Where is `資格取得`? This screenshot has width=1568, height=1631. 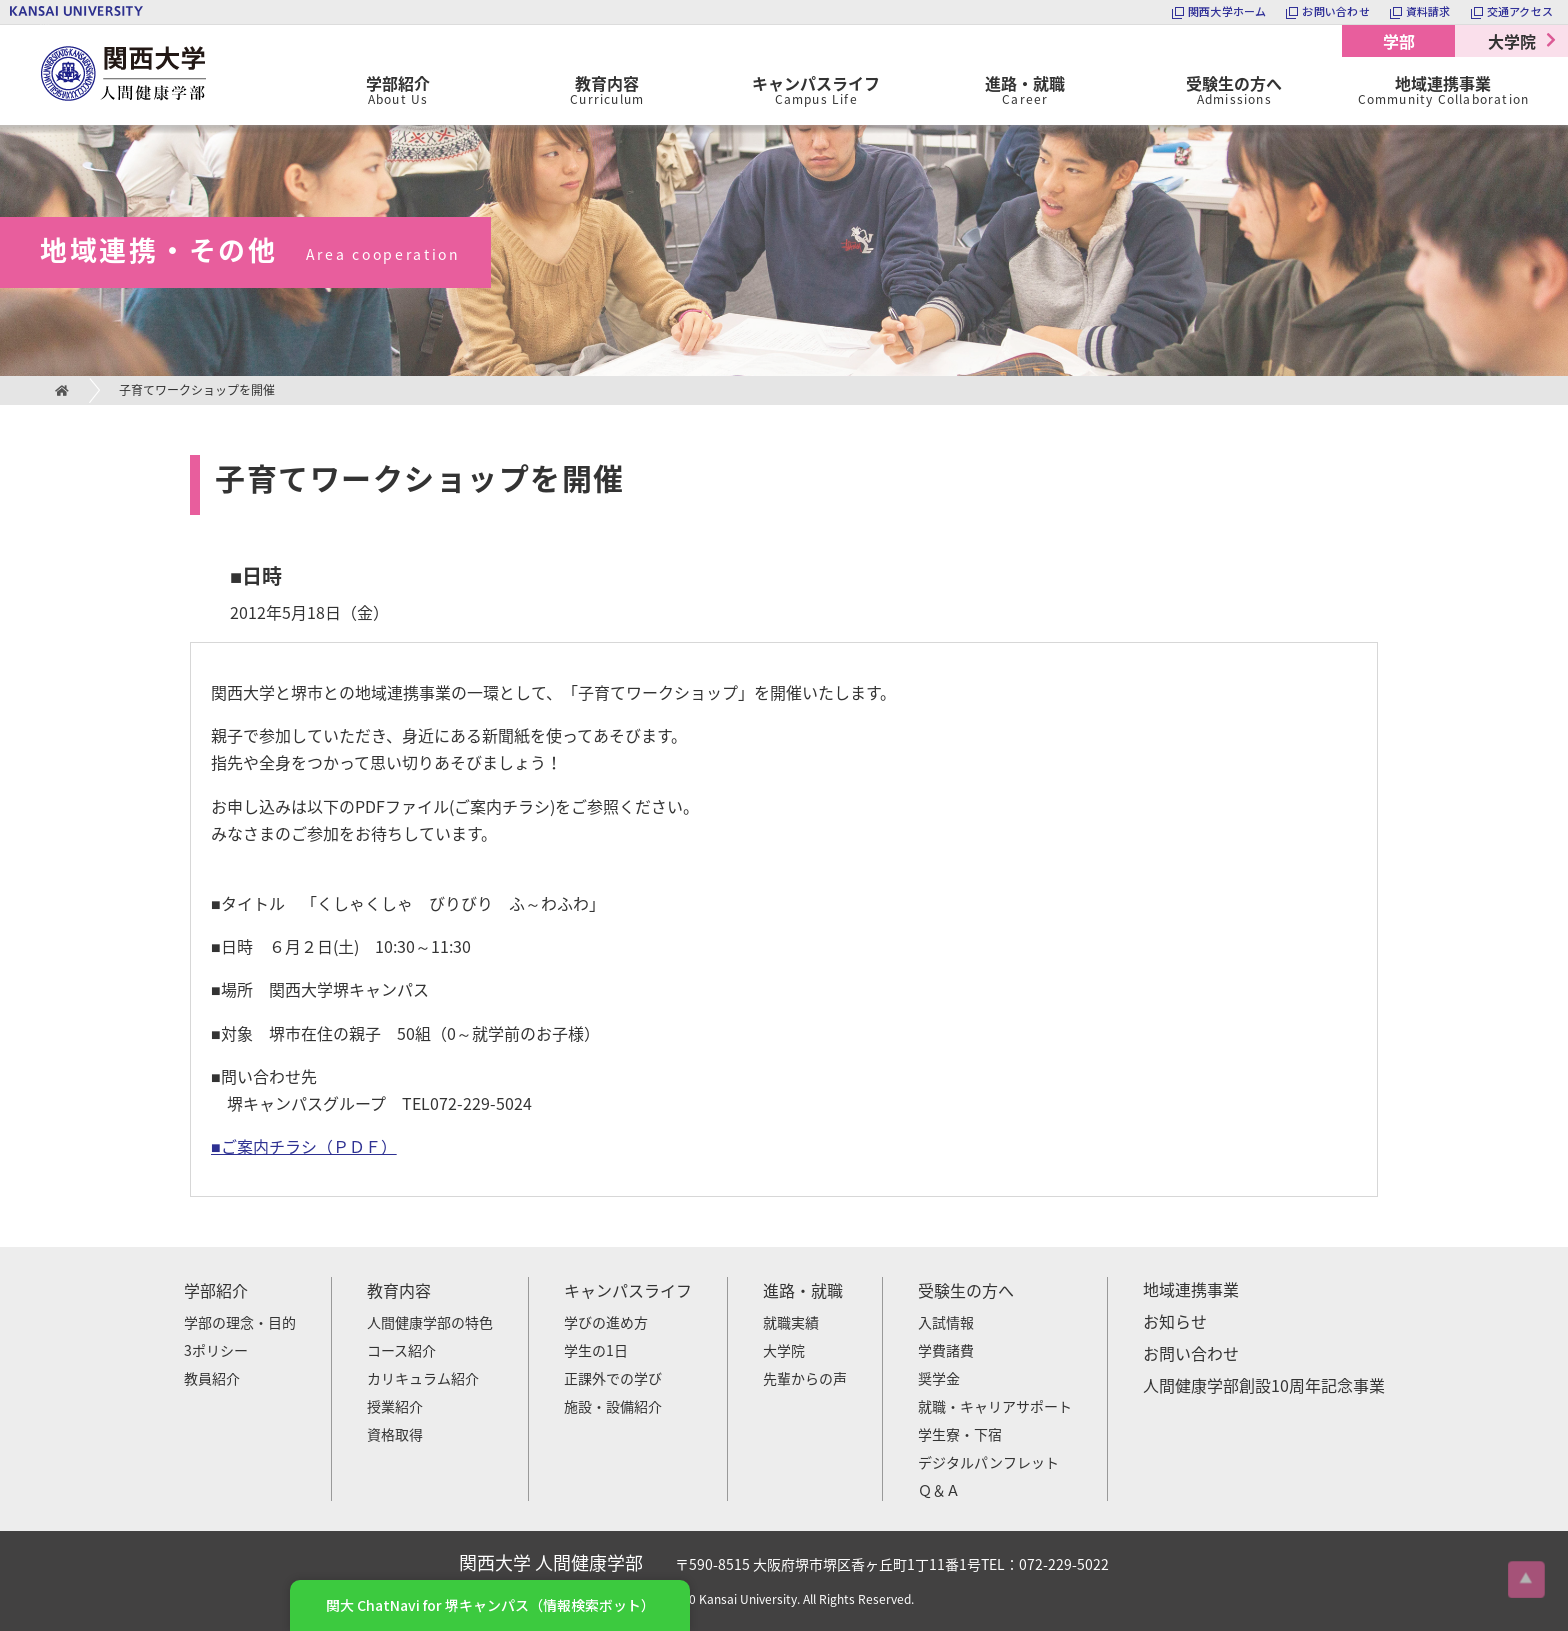 資格取得 is located at coordinates (395, 1434).